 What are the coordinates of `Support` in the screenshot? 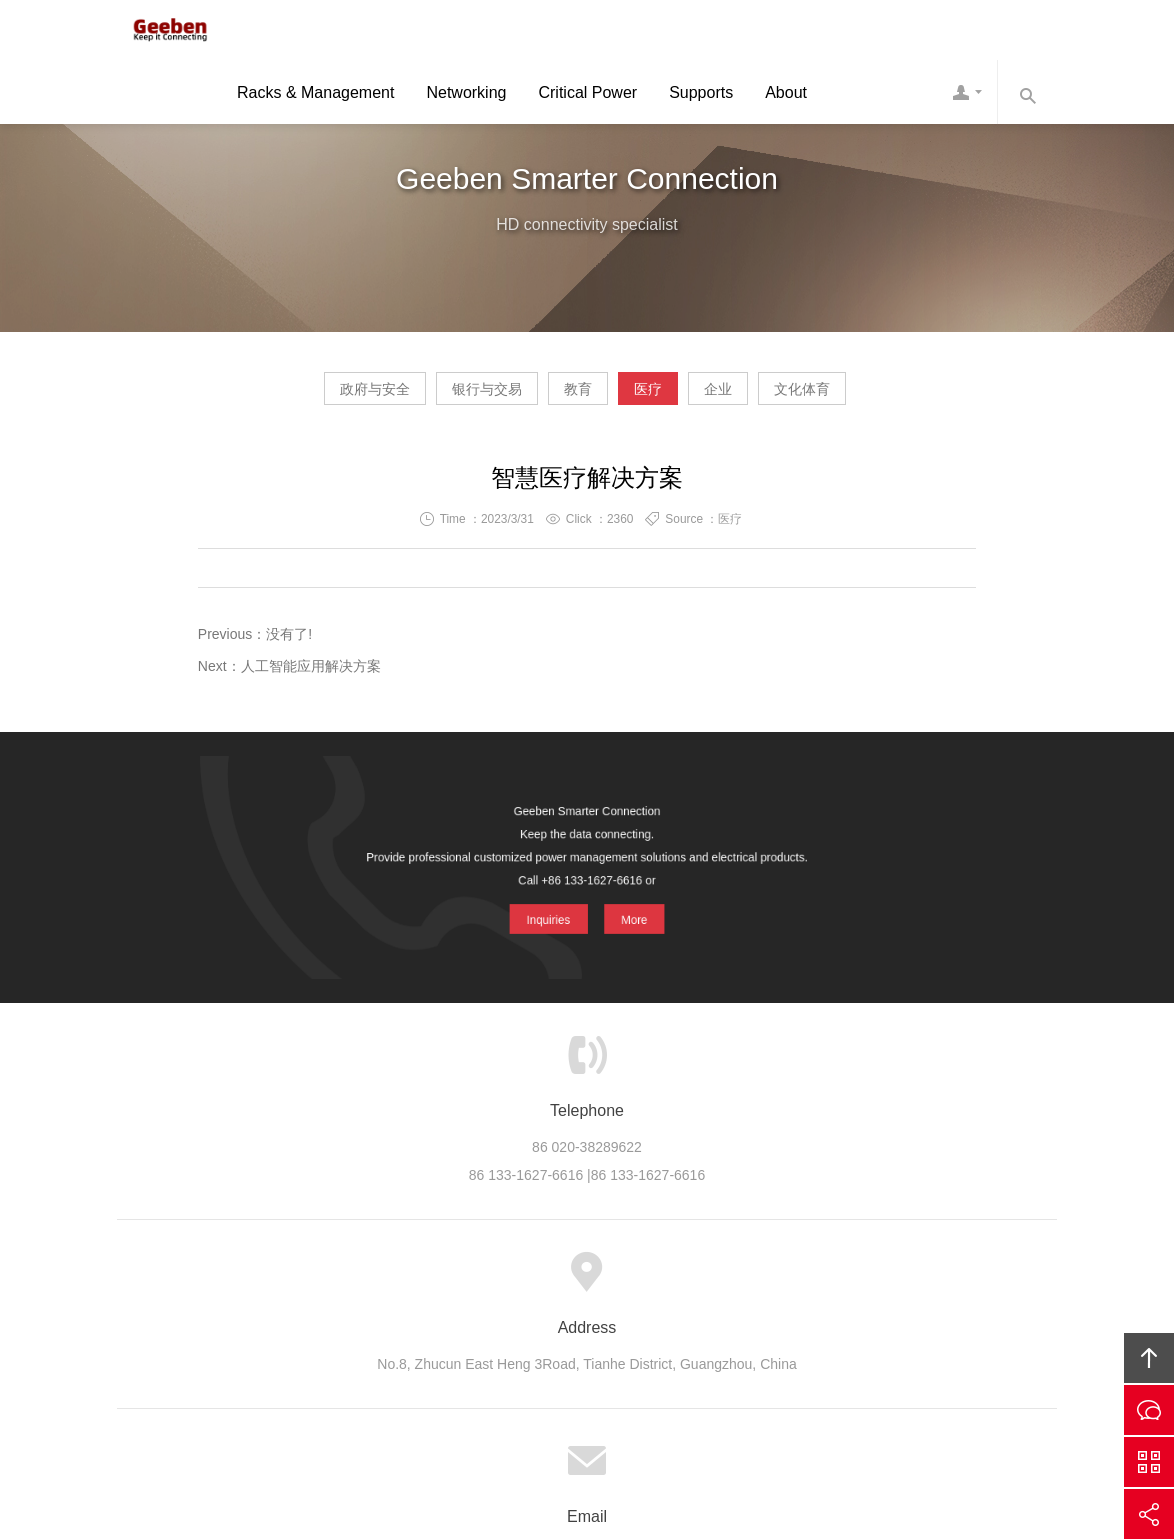 It's located at (582, 1282).